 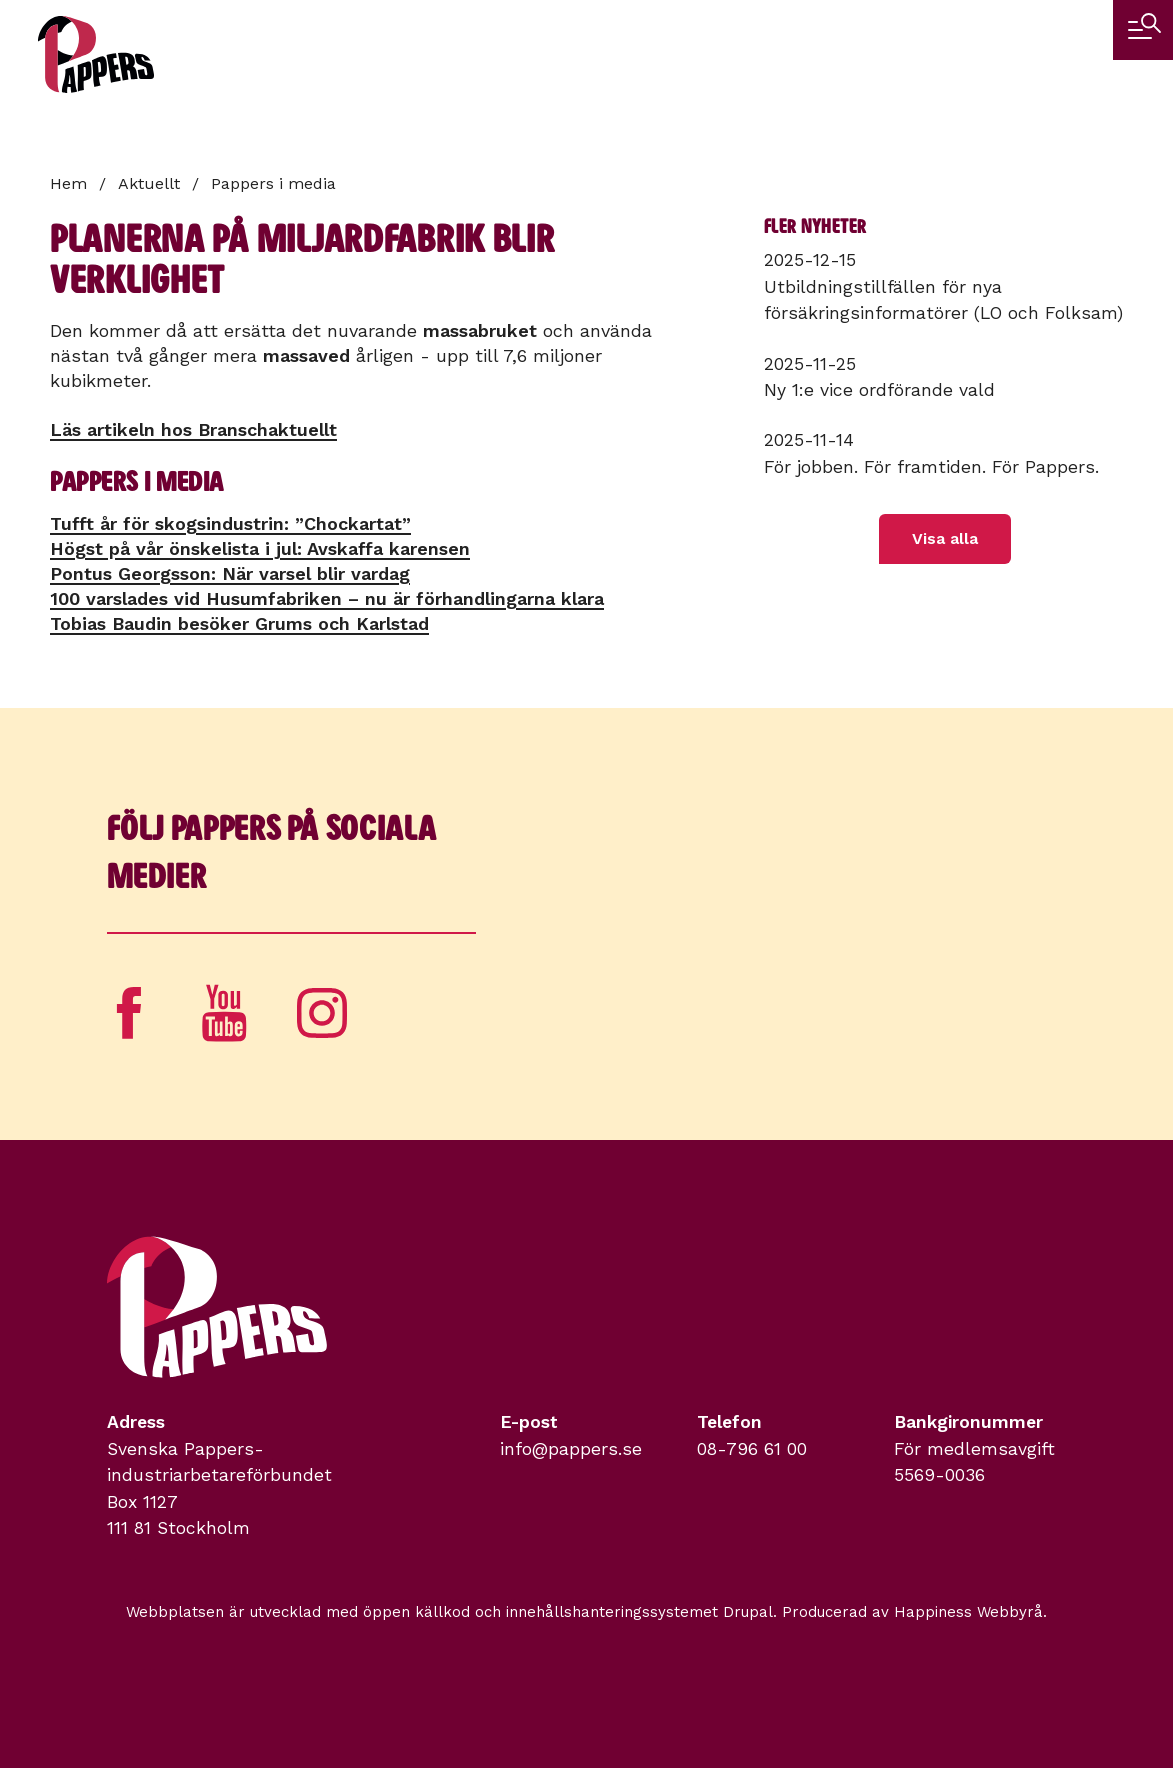 What do you see at coordinates (931, 467) in the screenshot?
I see `För jobben. För framtiden. För Pappers.` at bounding box center [931, 467].